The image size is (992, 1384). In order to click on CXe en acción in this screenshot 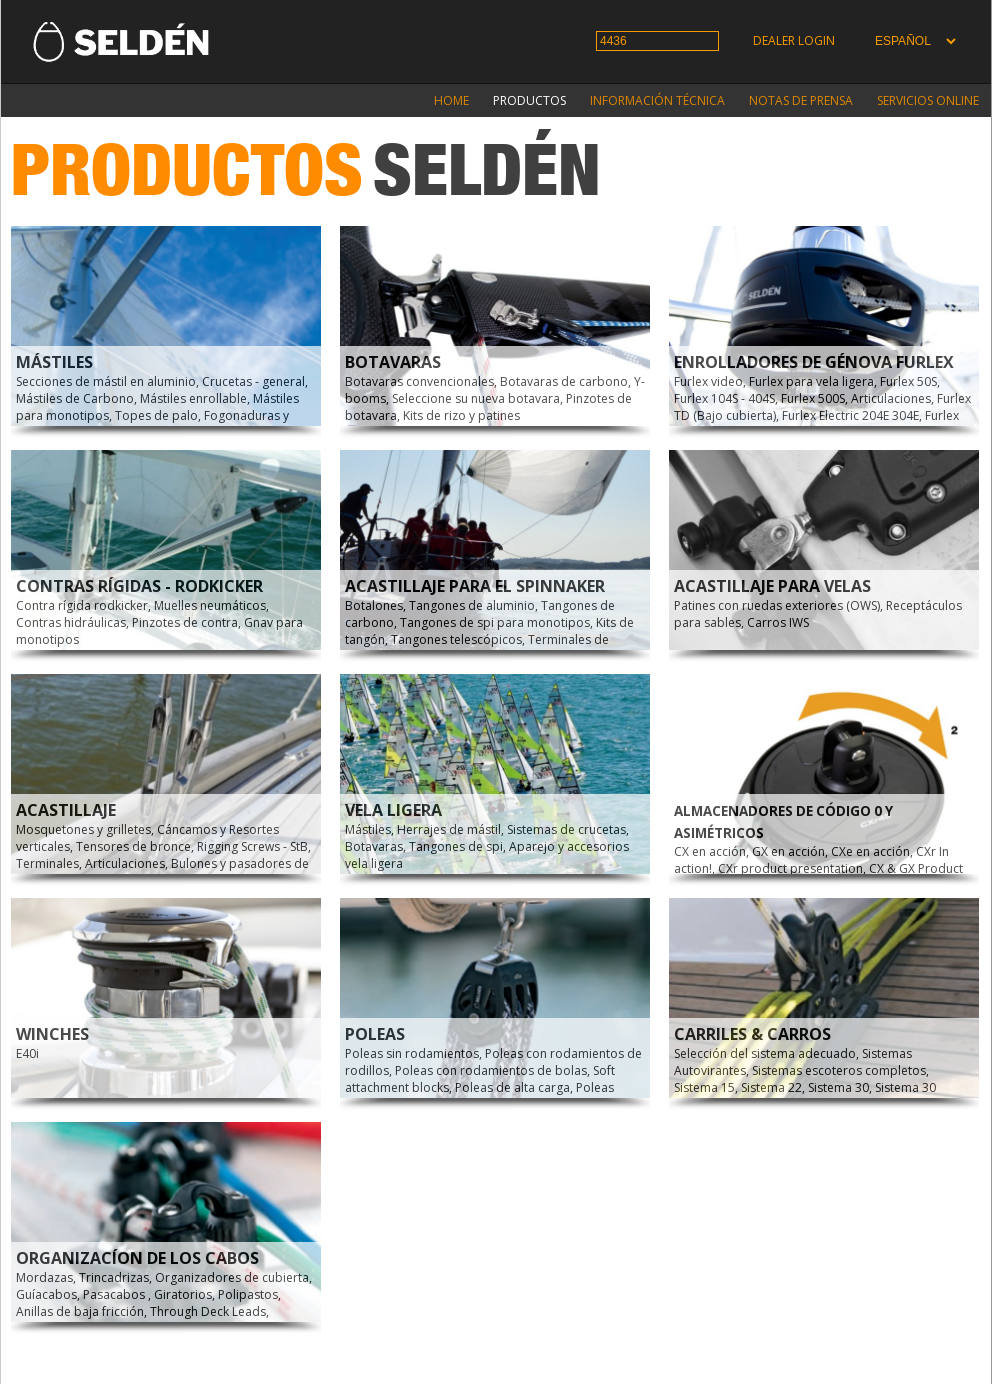, I will do `click(870, 851)`.